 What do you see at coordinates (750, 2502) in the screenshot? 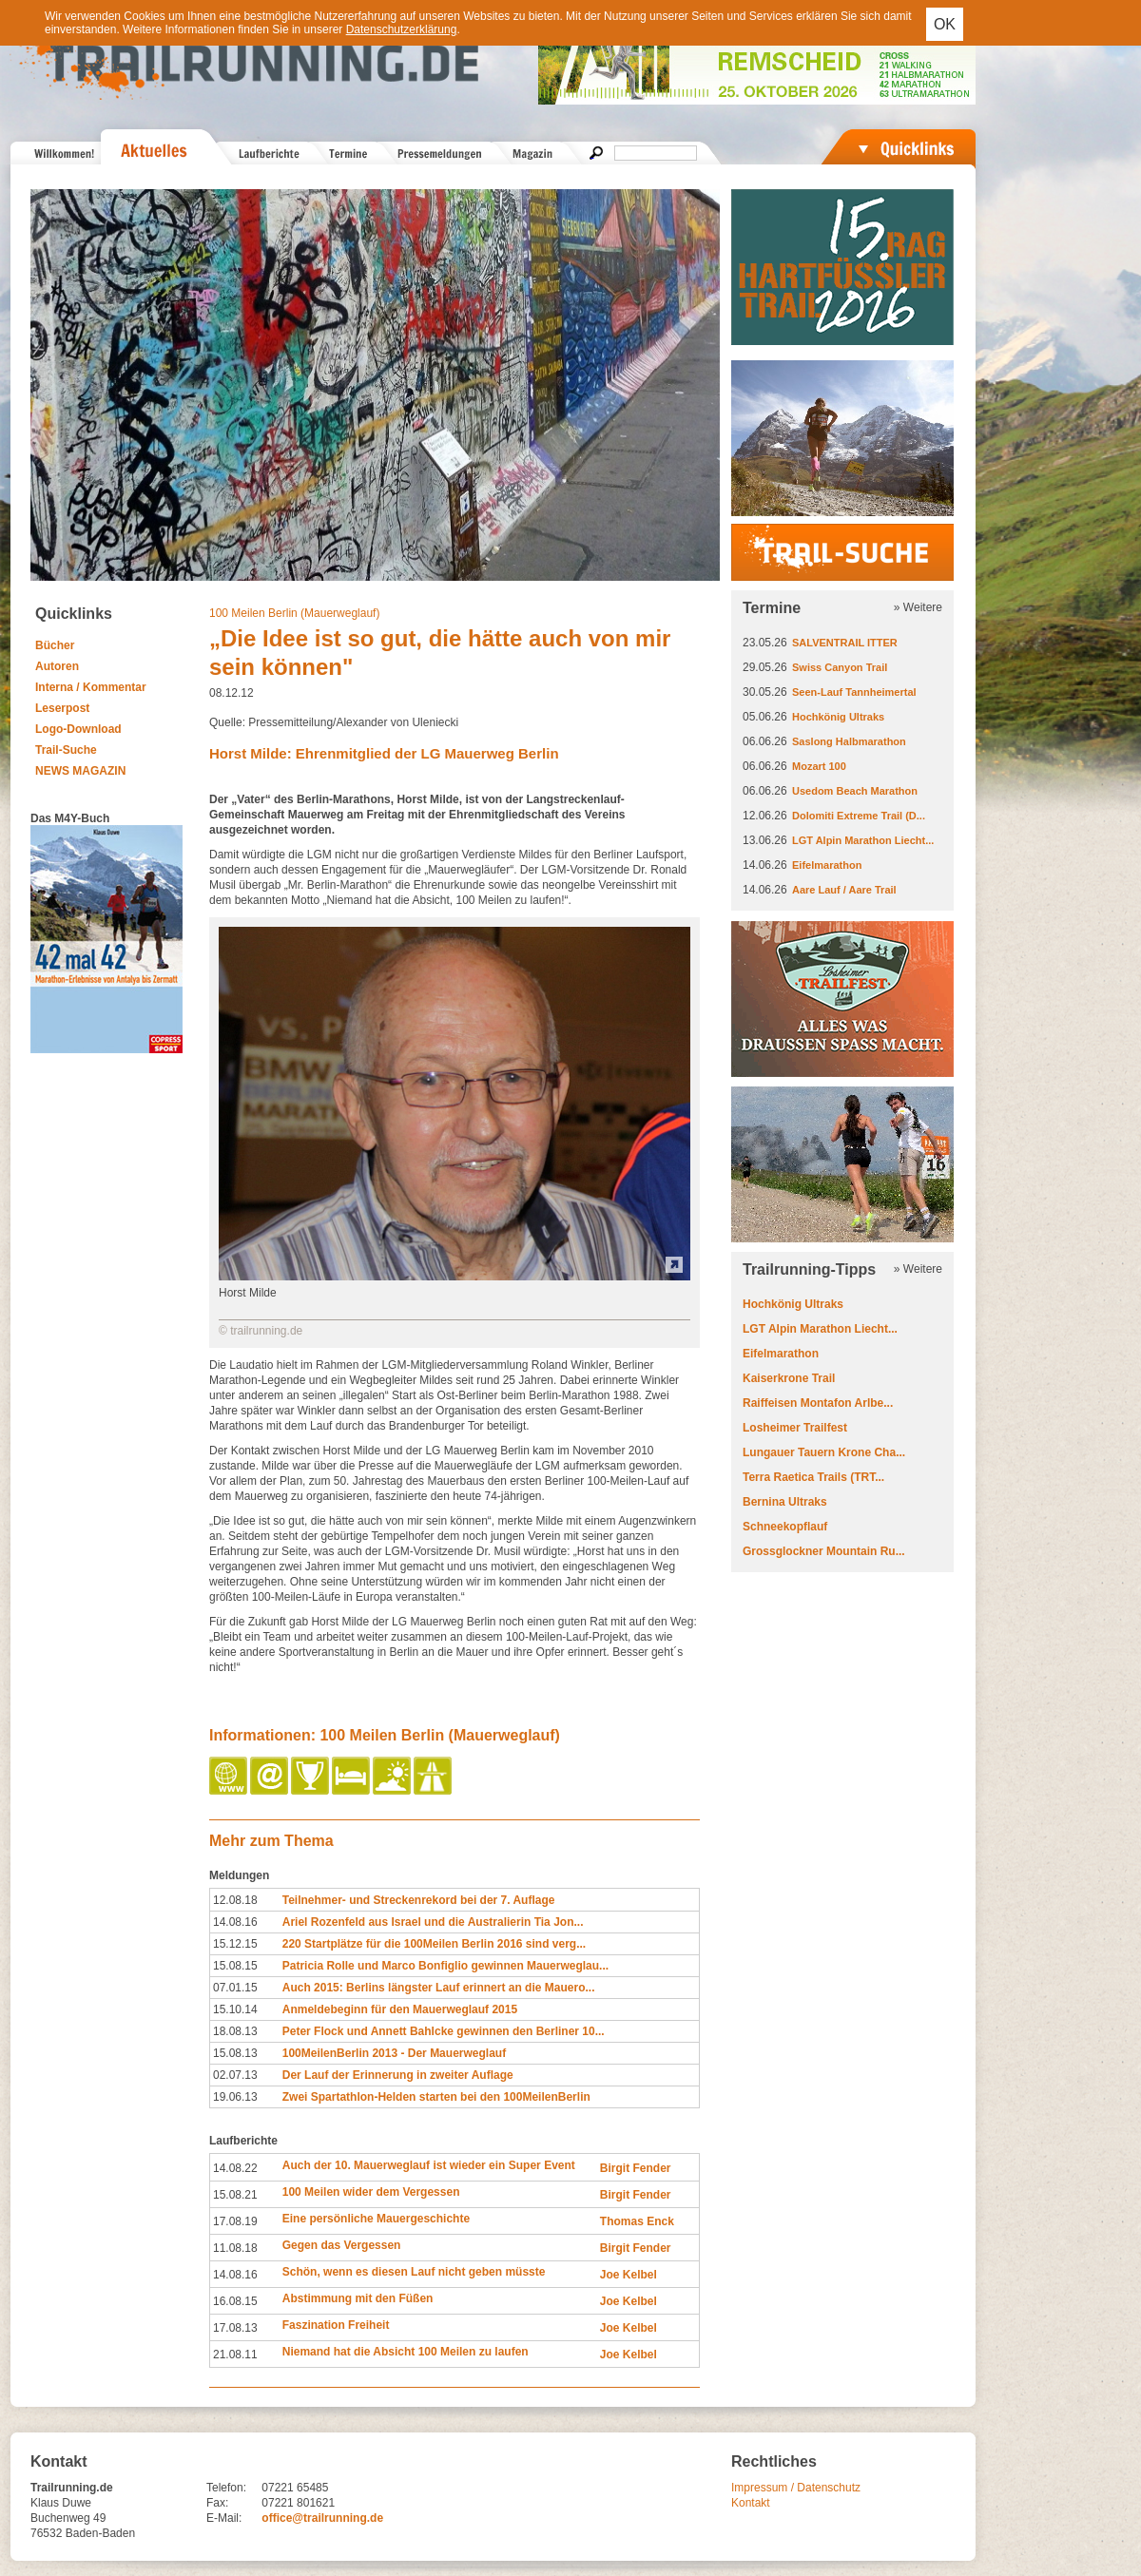
I see `Kontakt` at bounding box center [750, 2502].